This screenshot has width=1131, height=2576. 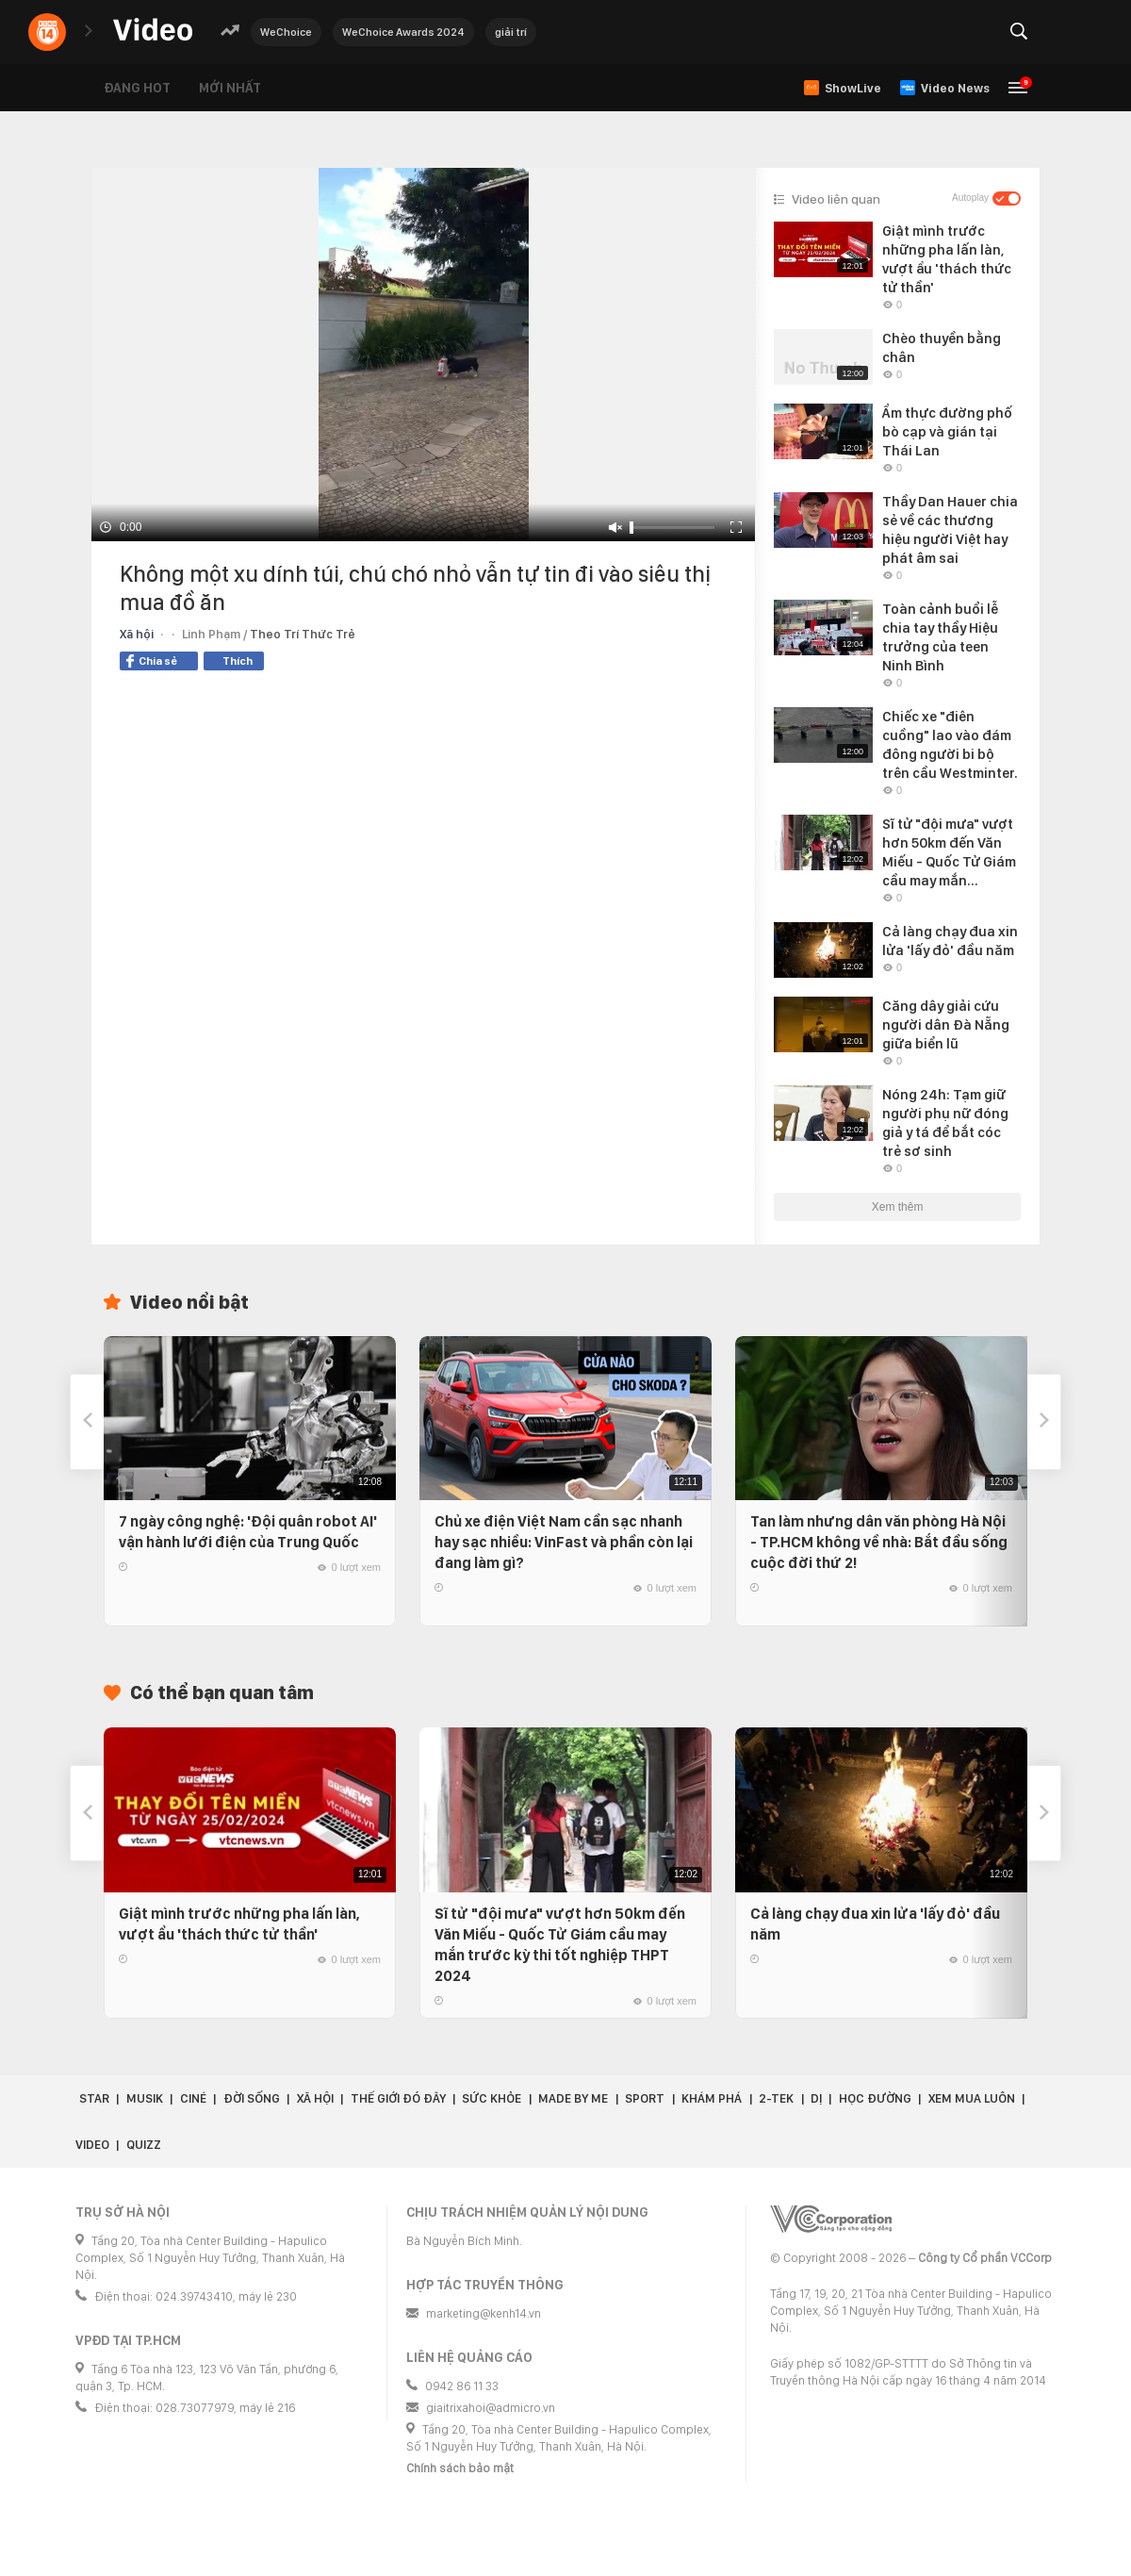 What do you see at coordinates (193, 2098) in the screenshot?
I see `Ciné` at bounding box center [193, 2098].